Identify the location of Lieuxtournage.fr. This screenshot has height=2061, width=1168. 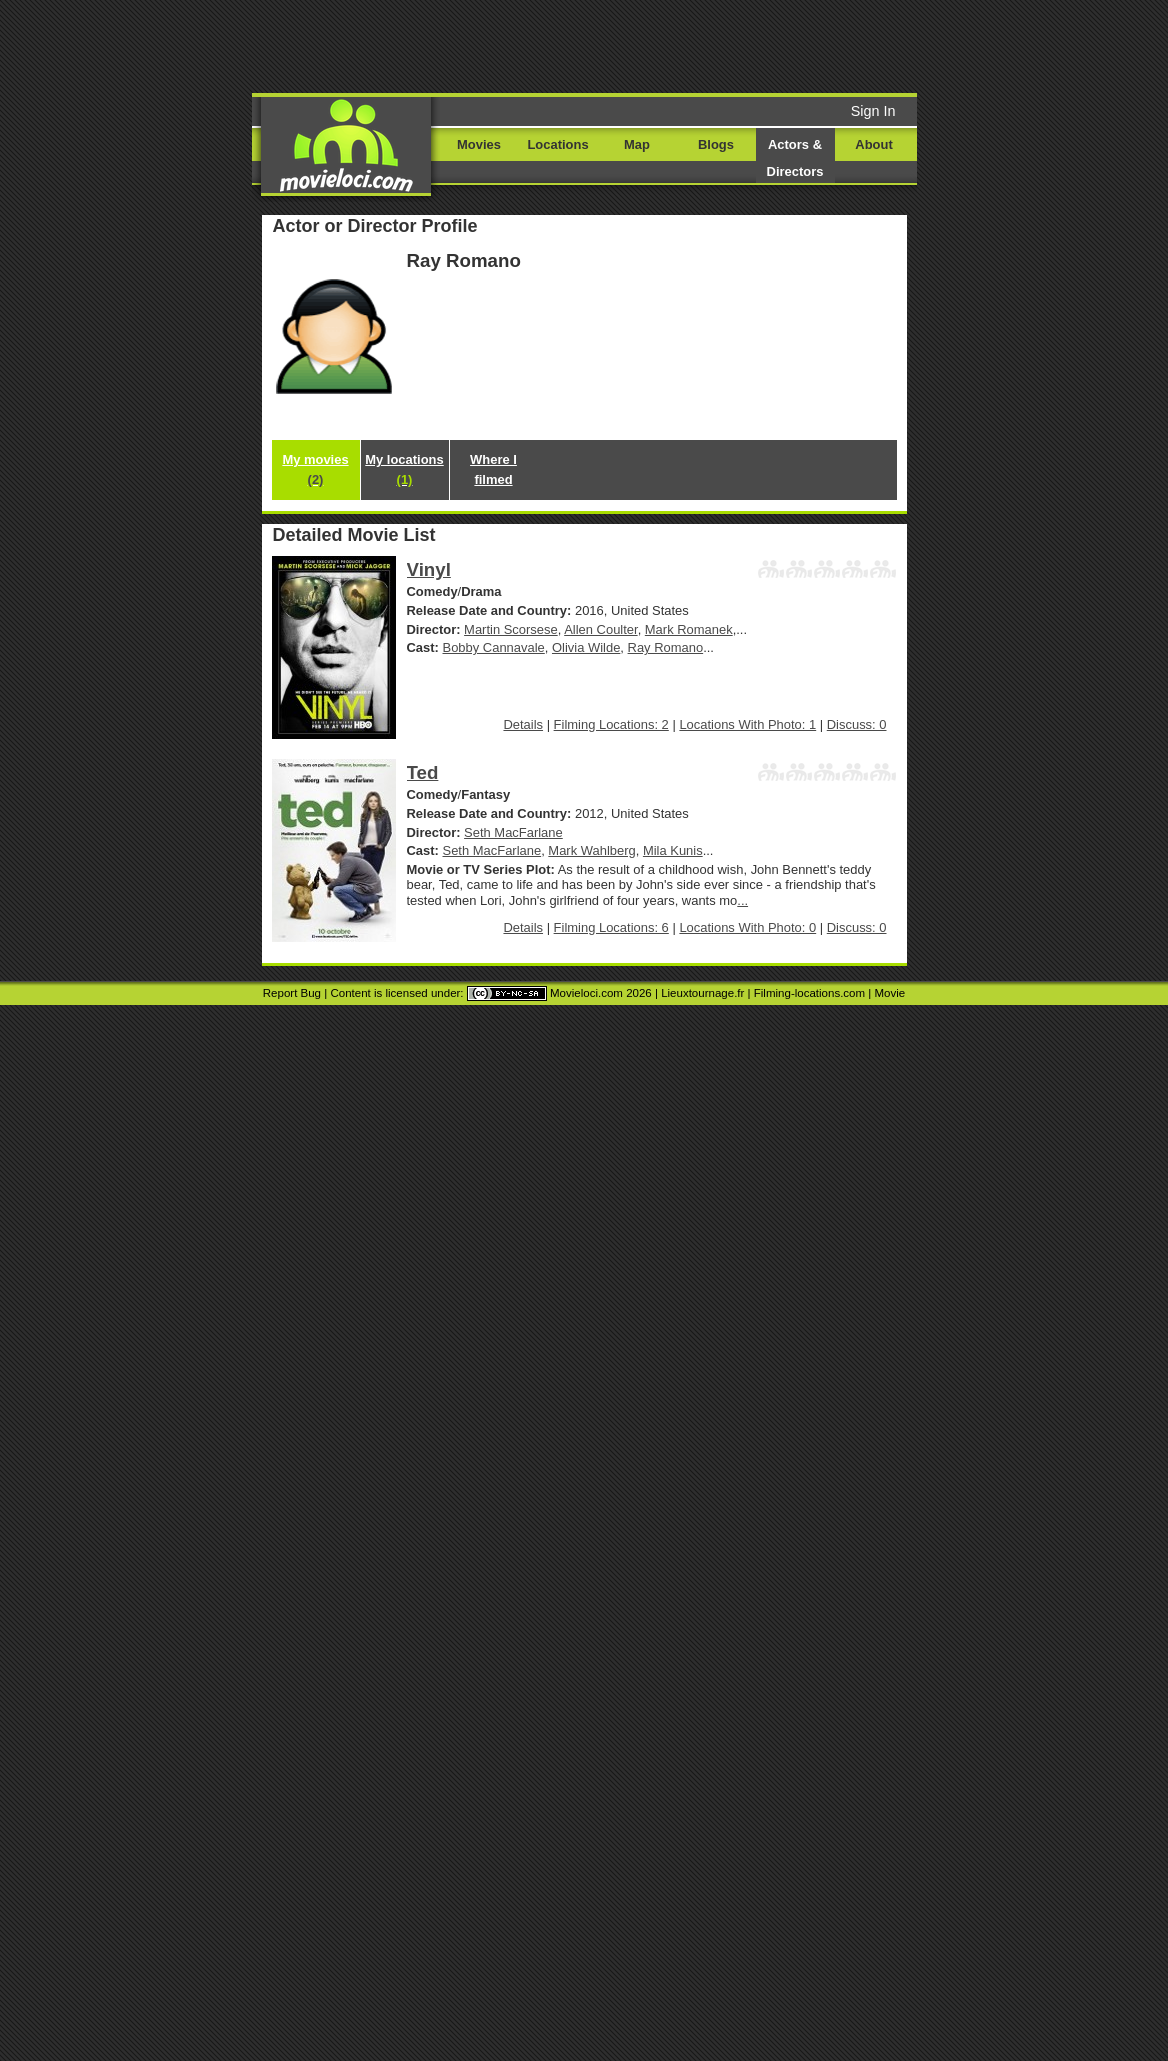
(702, 993).